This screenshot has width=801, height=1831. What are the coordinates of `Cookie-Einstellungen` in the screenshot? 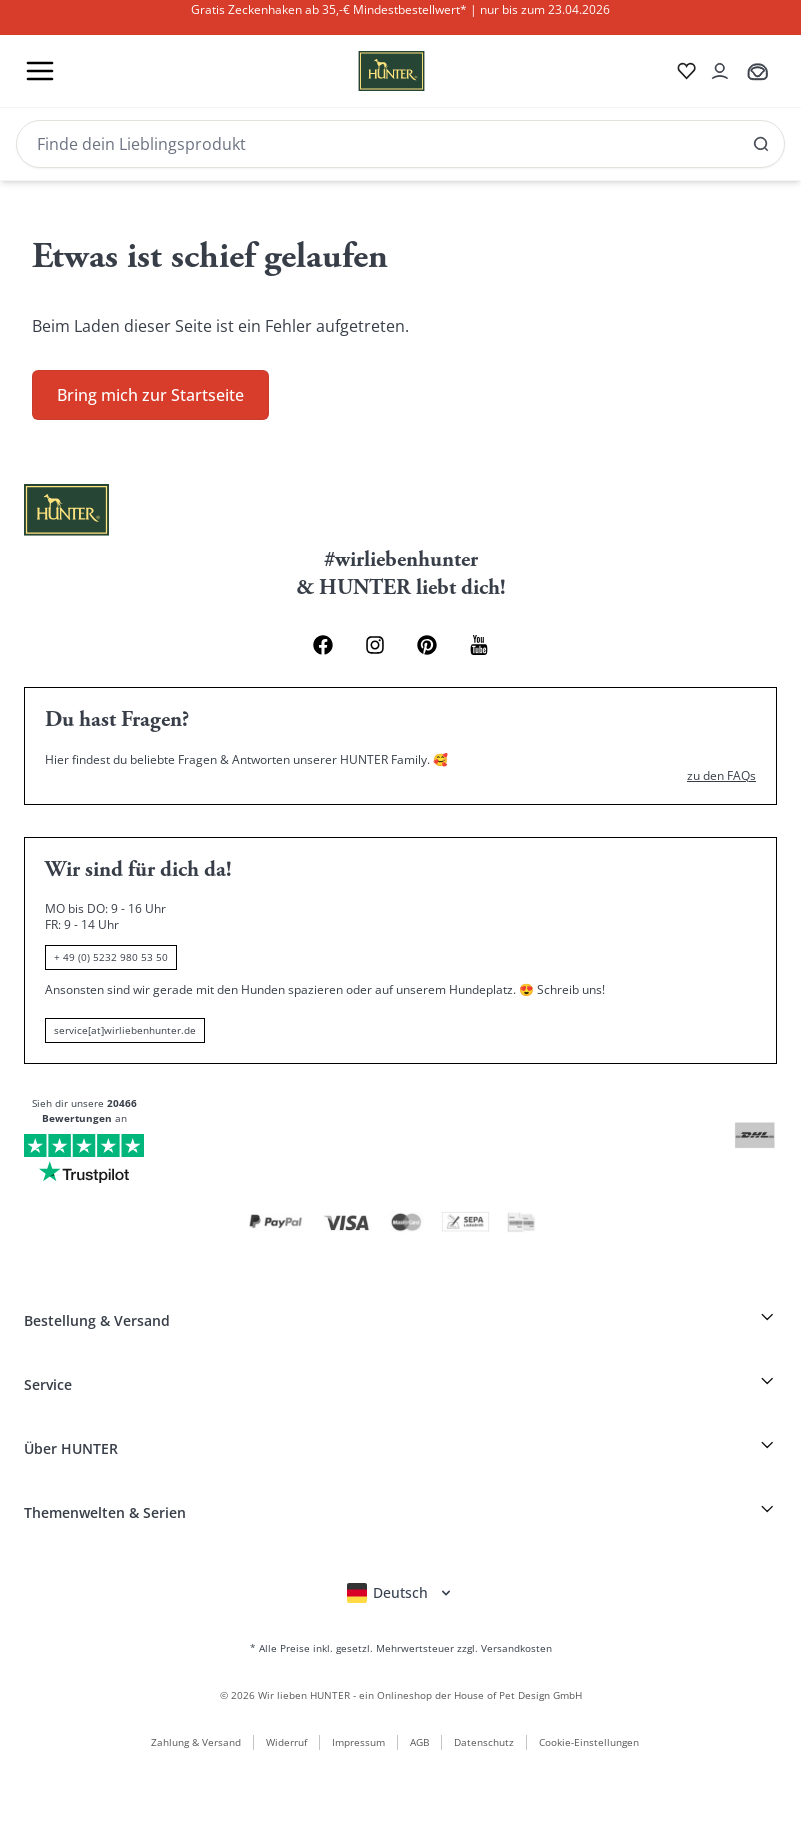 It's located at (589, 1742).